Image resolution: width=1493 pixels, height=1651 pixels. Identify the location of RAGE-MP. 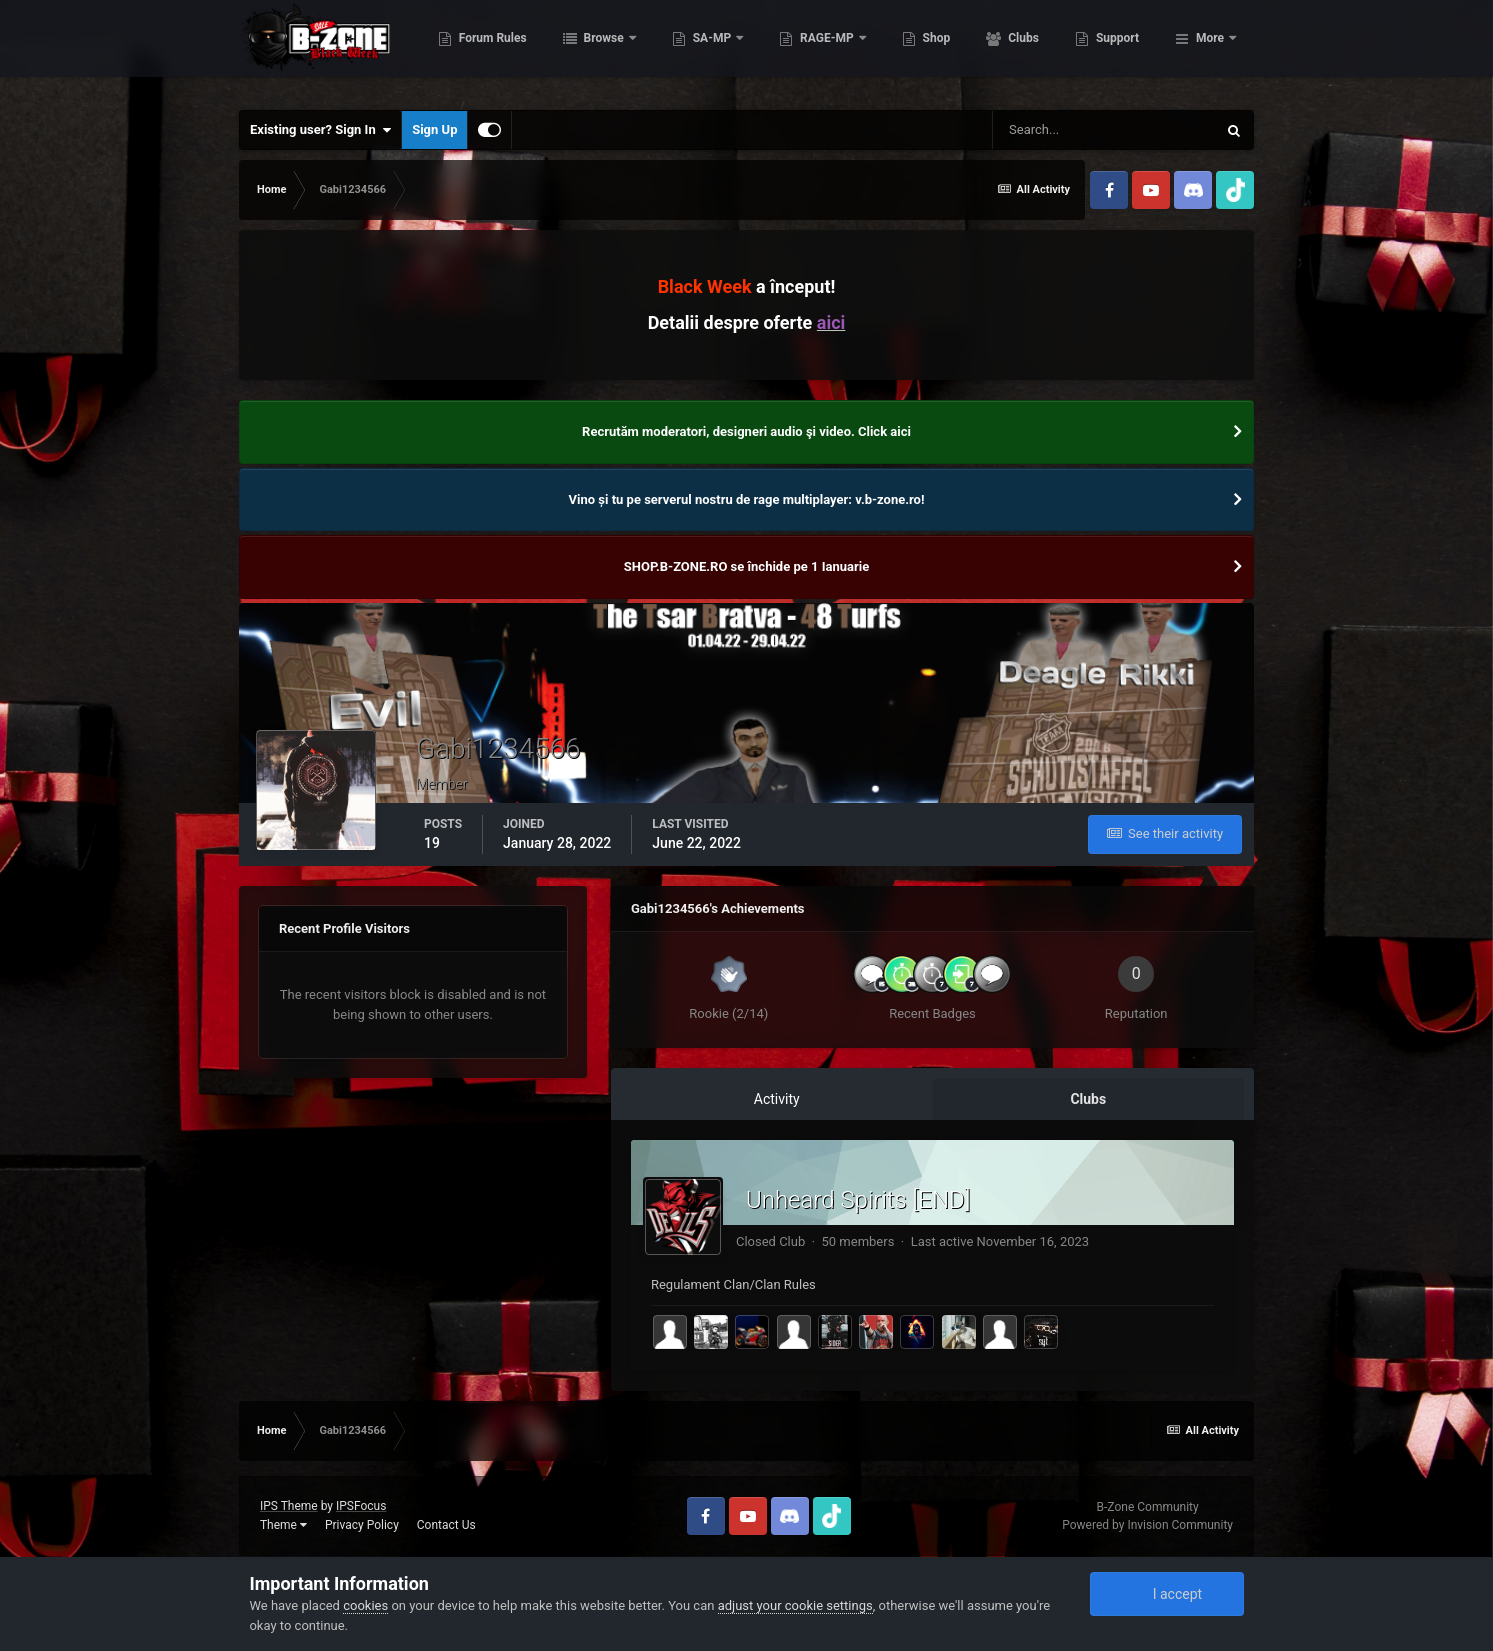
(927, 50).